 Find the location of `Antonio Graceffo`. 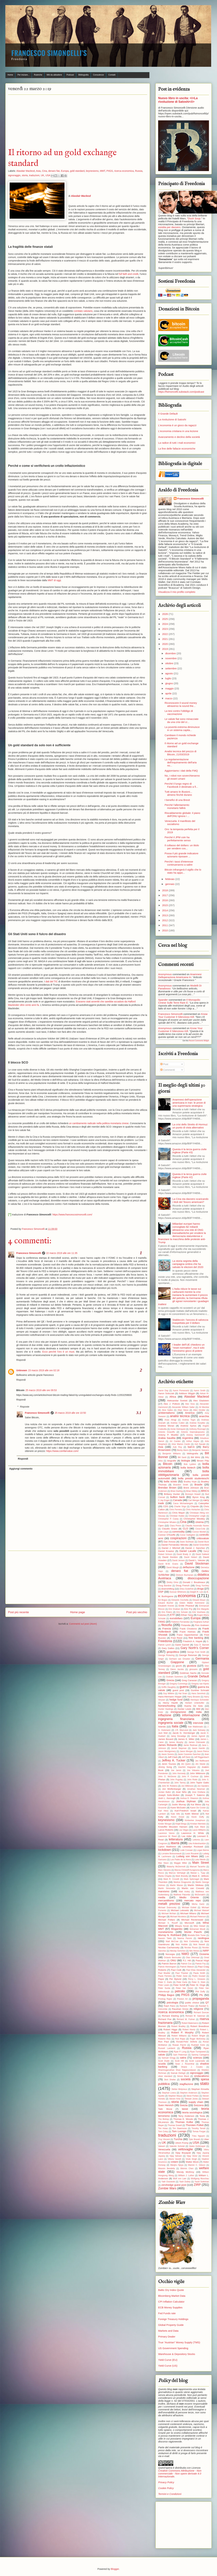

Antonio Graceffo is located at coordinates (166, 1432).